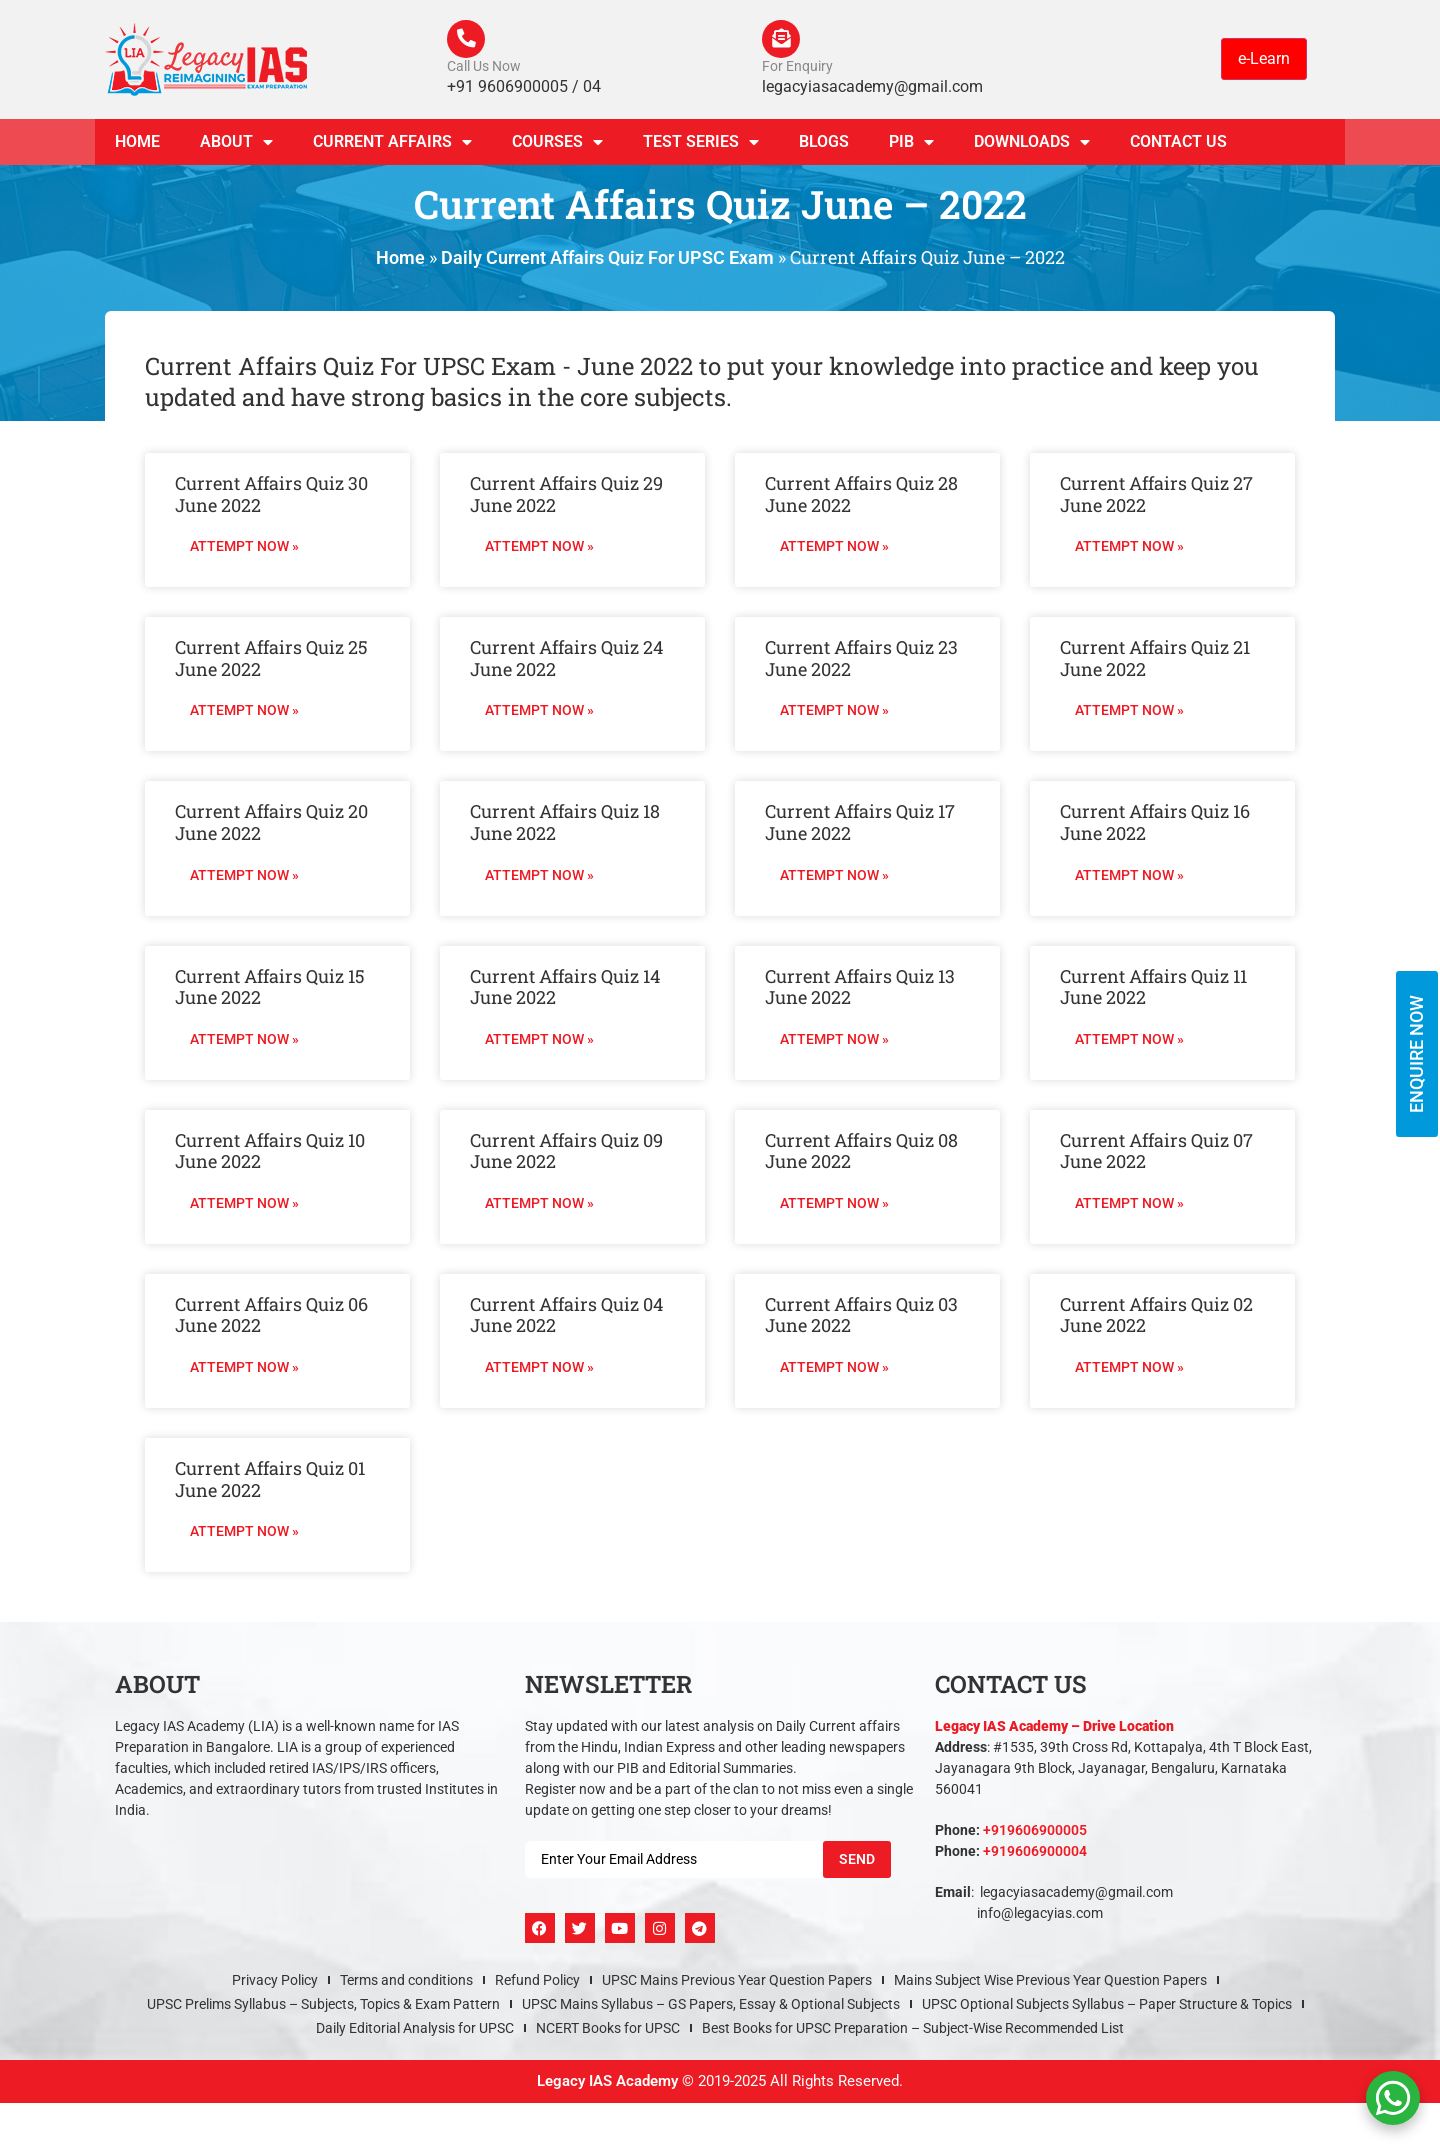  I want to click on Current Affairs Quiz 13 June 2022, so click(860, 989).